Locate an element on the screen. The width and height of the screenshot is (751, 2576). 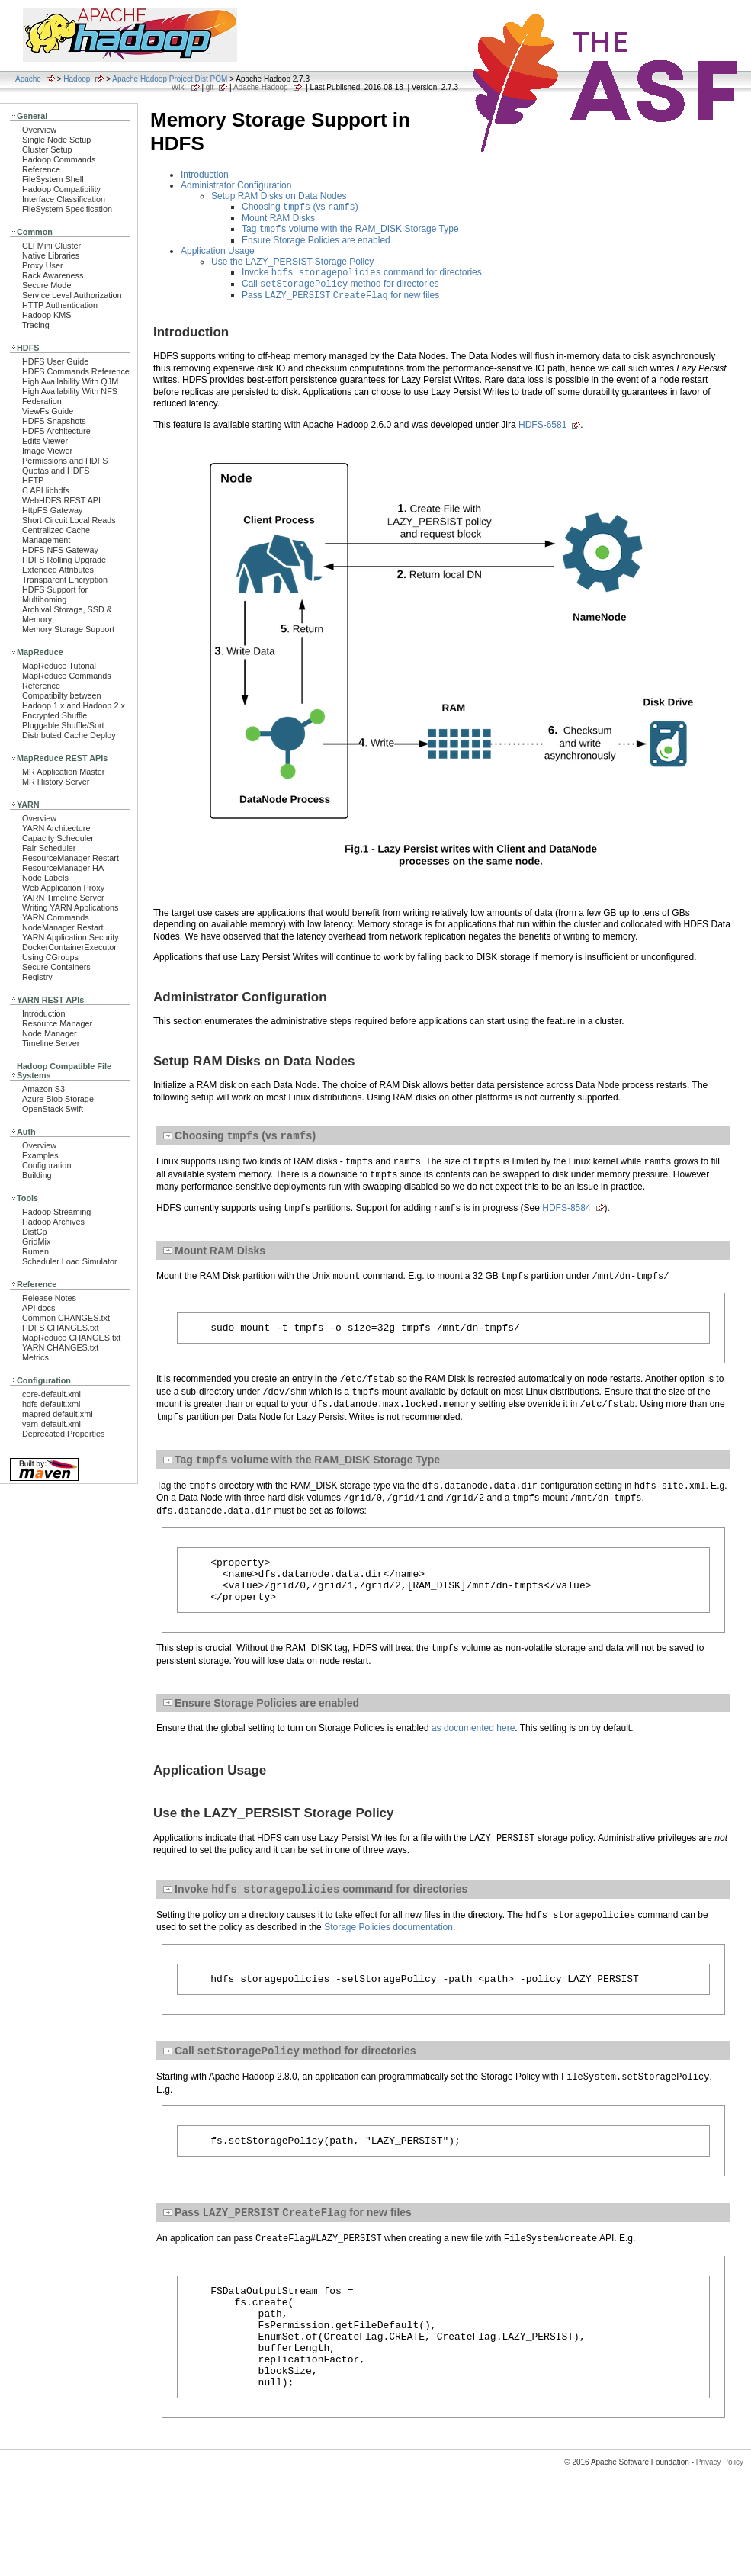
Distributed Cache Deploy is located at coordinates (69, 735).